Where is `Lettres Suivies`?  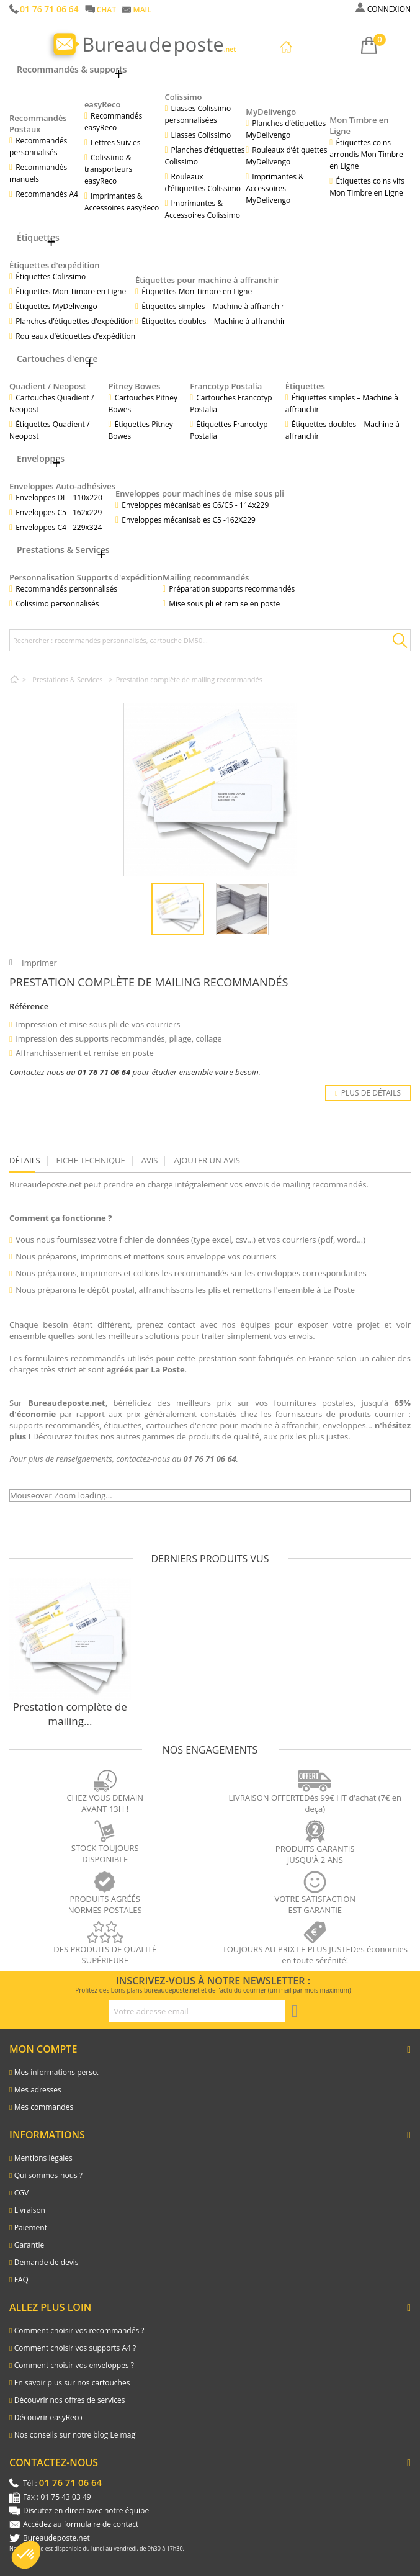 Lettres Suivies is located at coordinates (115, 142).